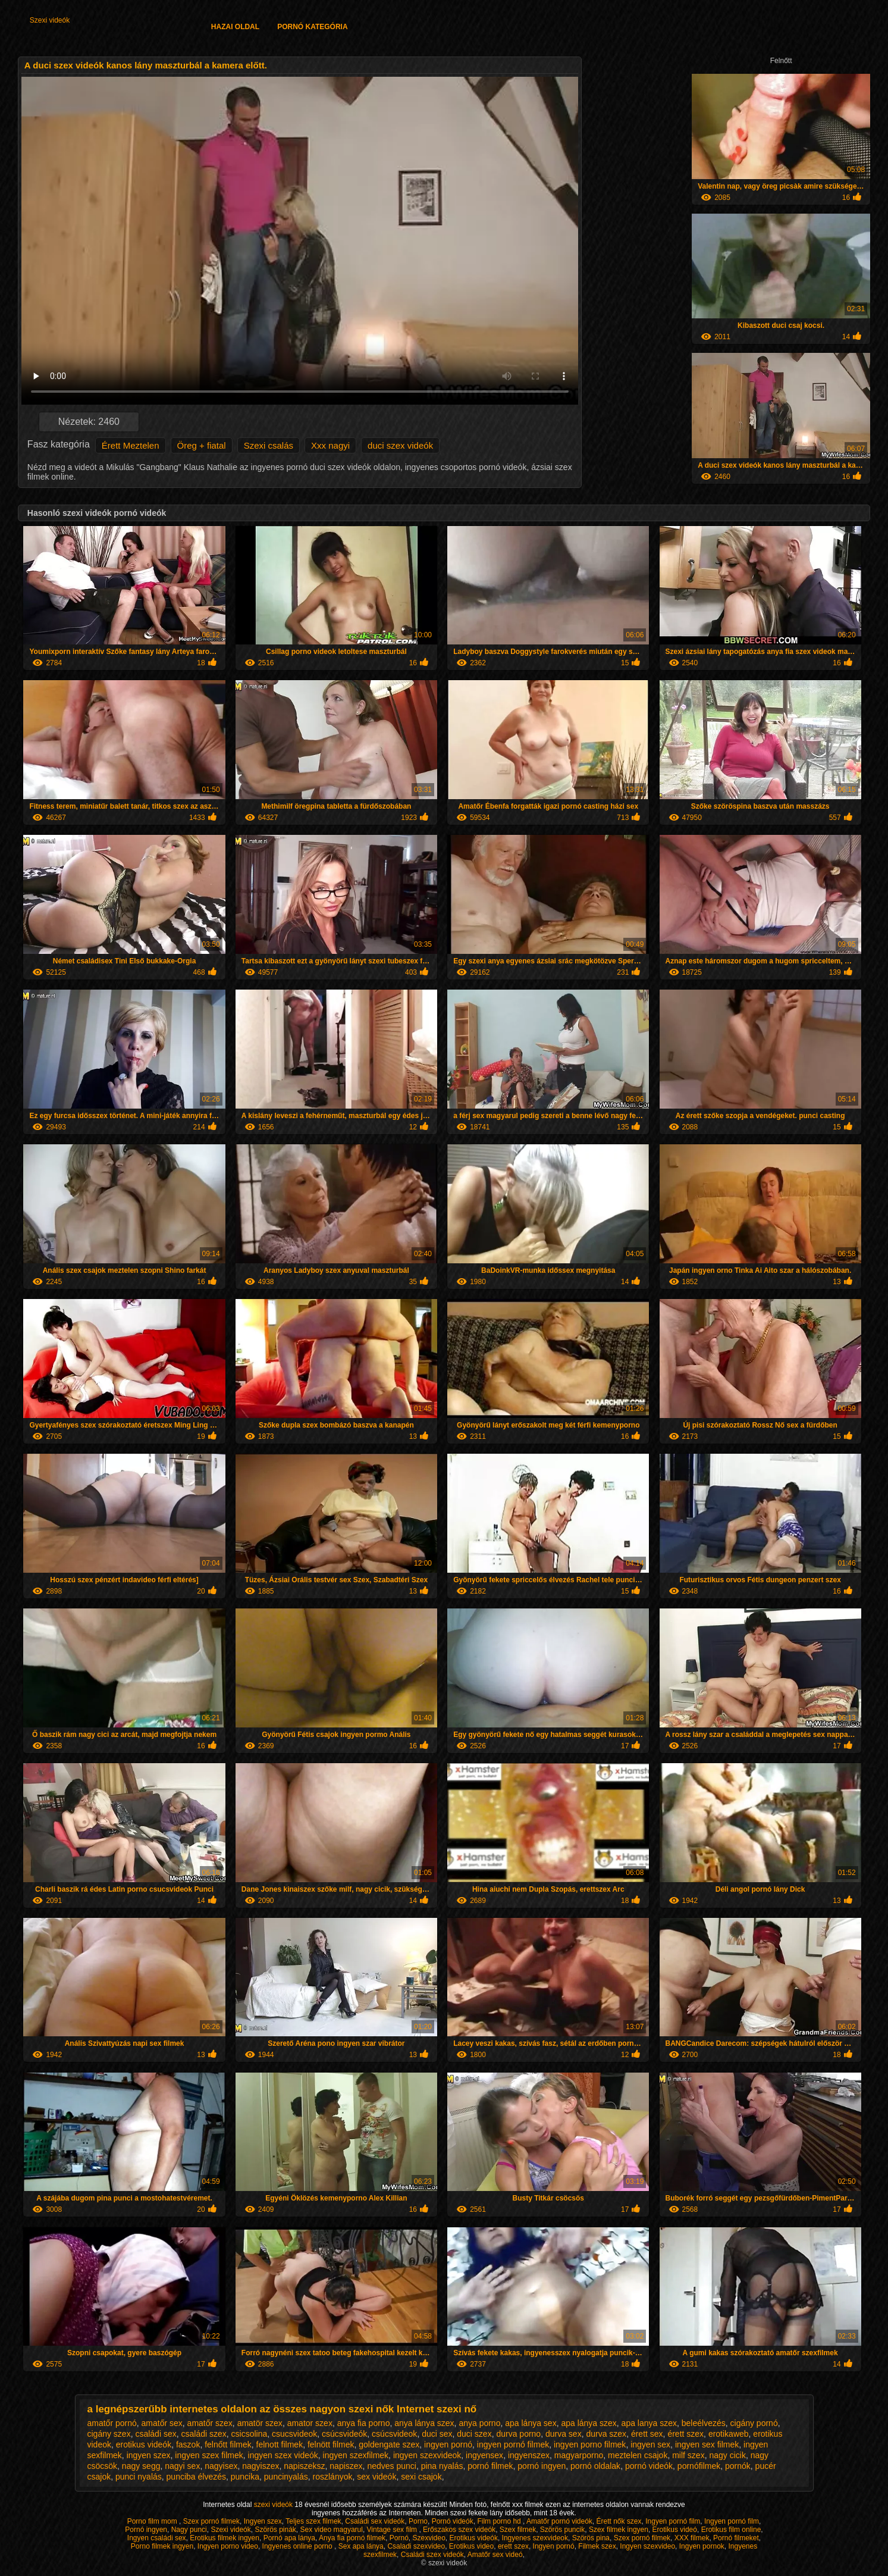 The height and width of the screenshot is (2576, 888). I want to click on ingyen sex filmek, so click(707, 2444).